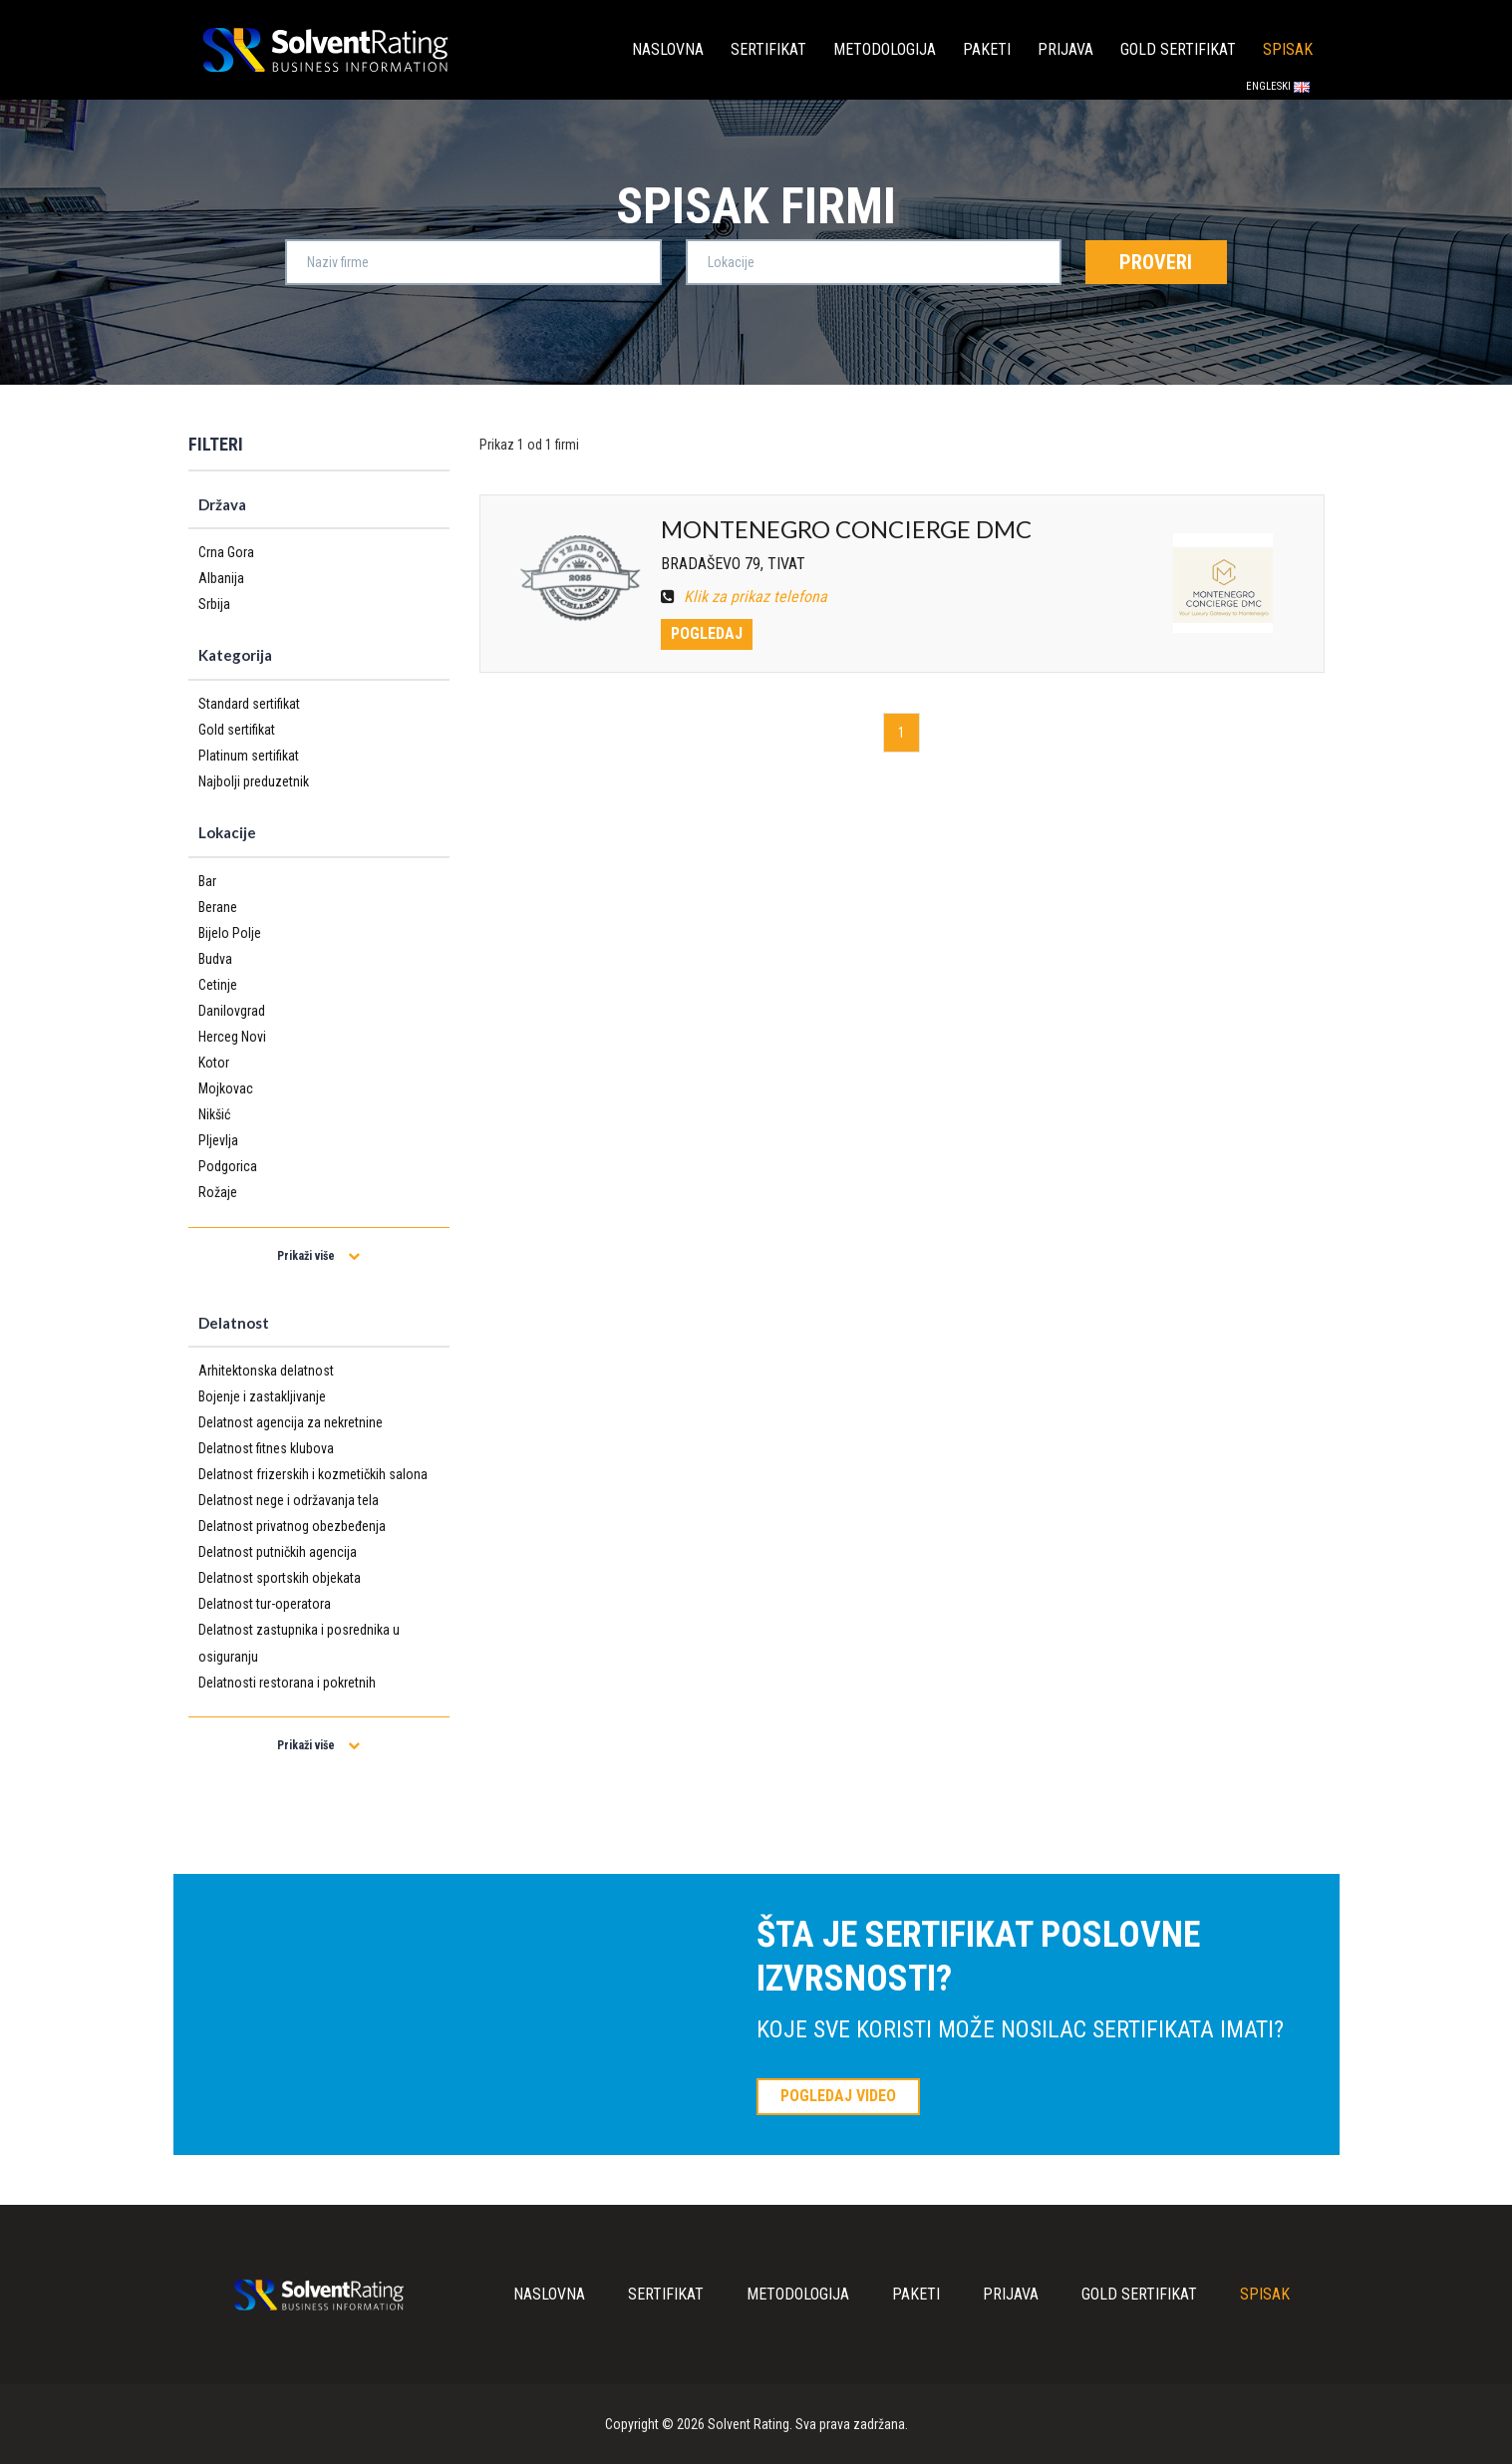  What do you see at coordinates (707, 633) in the screenshot?
I see `Pogledaj` at bounding box center [707, 633].